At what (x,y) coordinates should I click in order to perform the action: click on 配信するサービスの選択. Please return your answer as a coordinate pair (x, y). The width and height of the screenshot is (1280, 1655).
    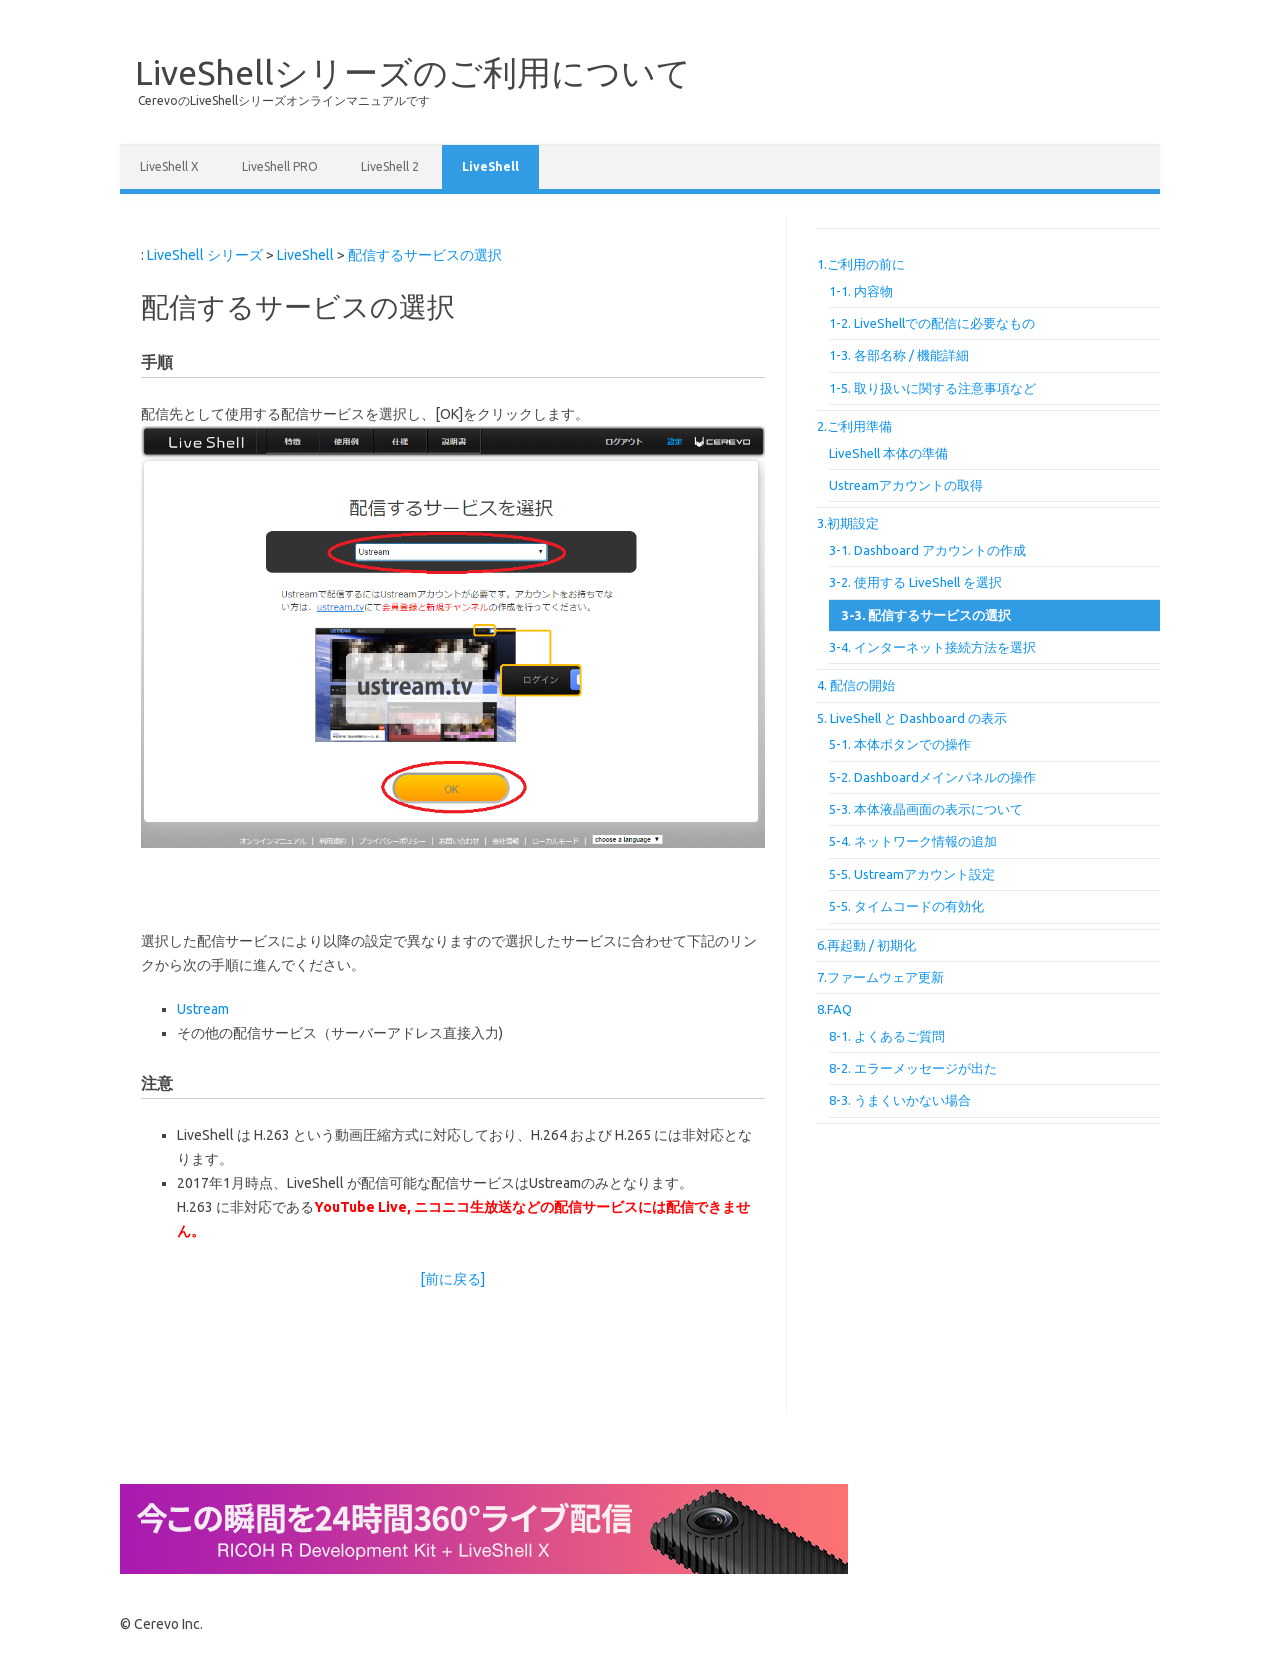
    Looking at the image, I should click on (425, 255).